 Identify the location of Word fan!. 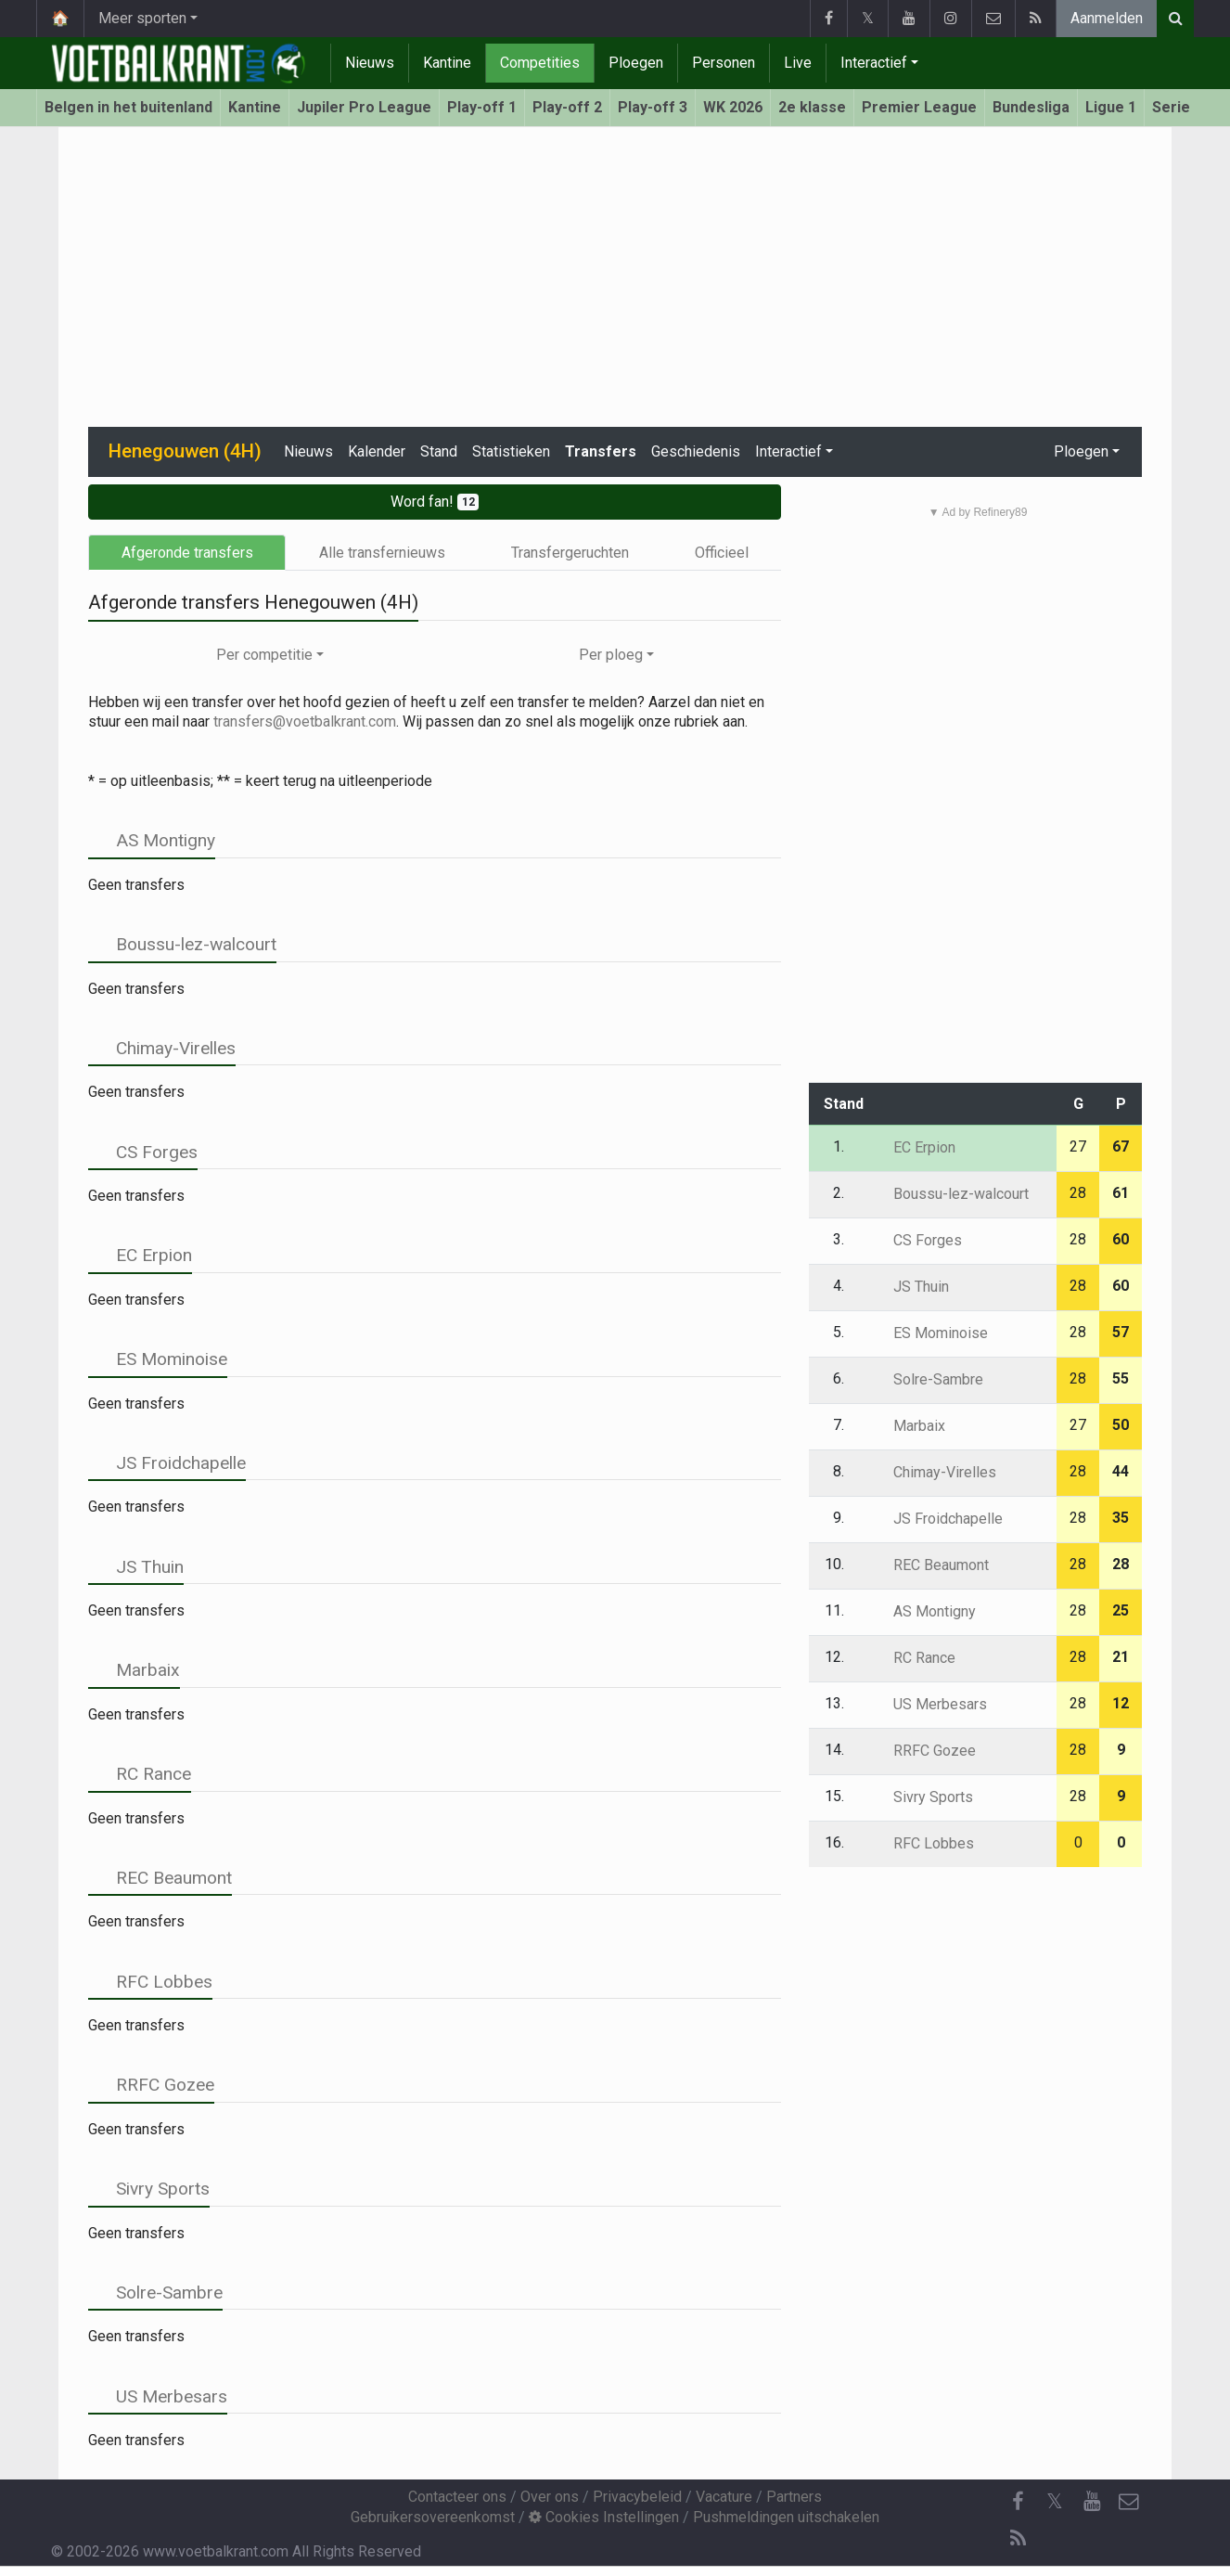
(435, 501).